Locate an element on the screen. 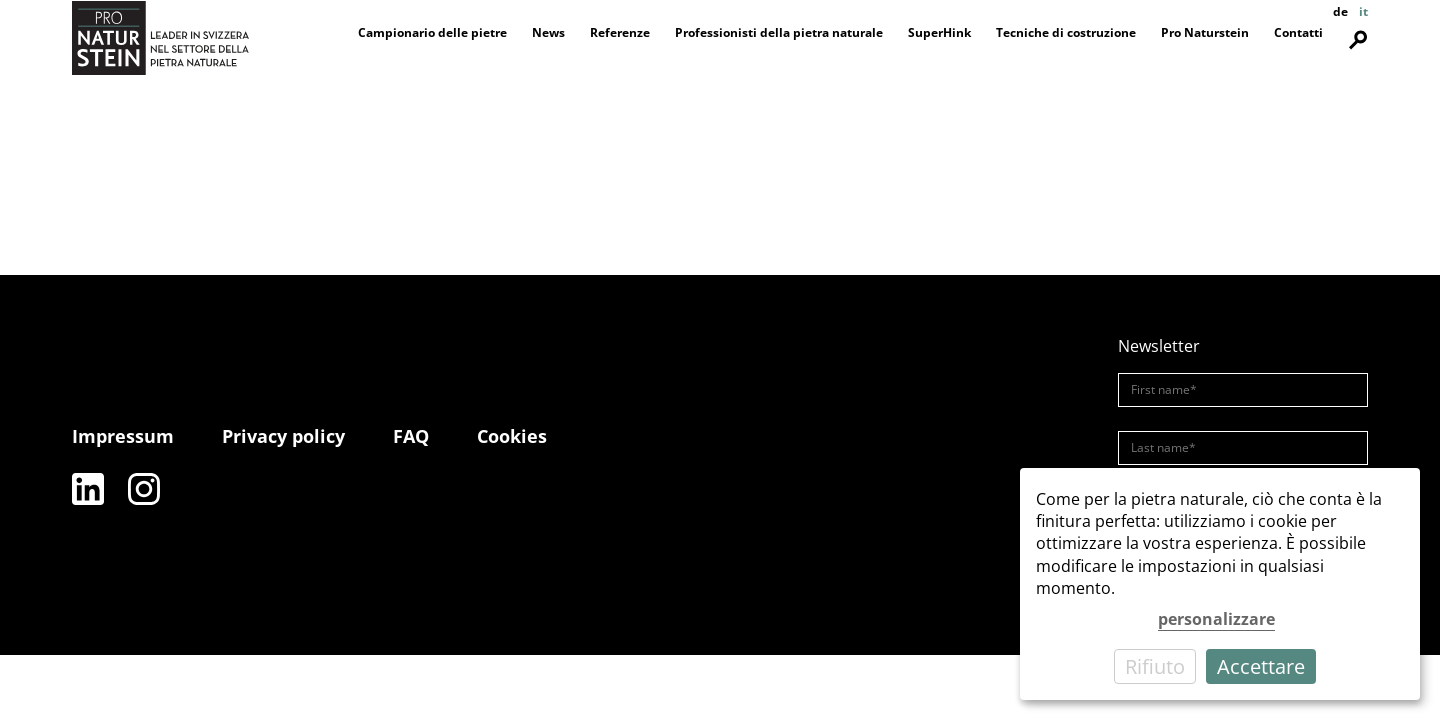 The width and height of the screenshot is (1440, 720). Impressum is located at coordinates (123, 436).